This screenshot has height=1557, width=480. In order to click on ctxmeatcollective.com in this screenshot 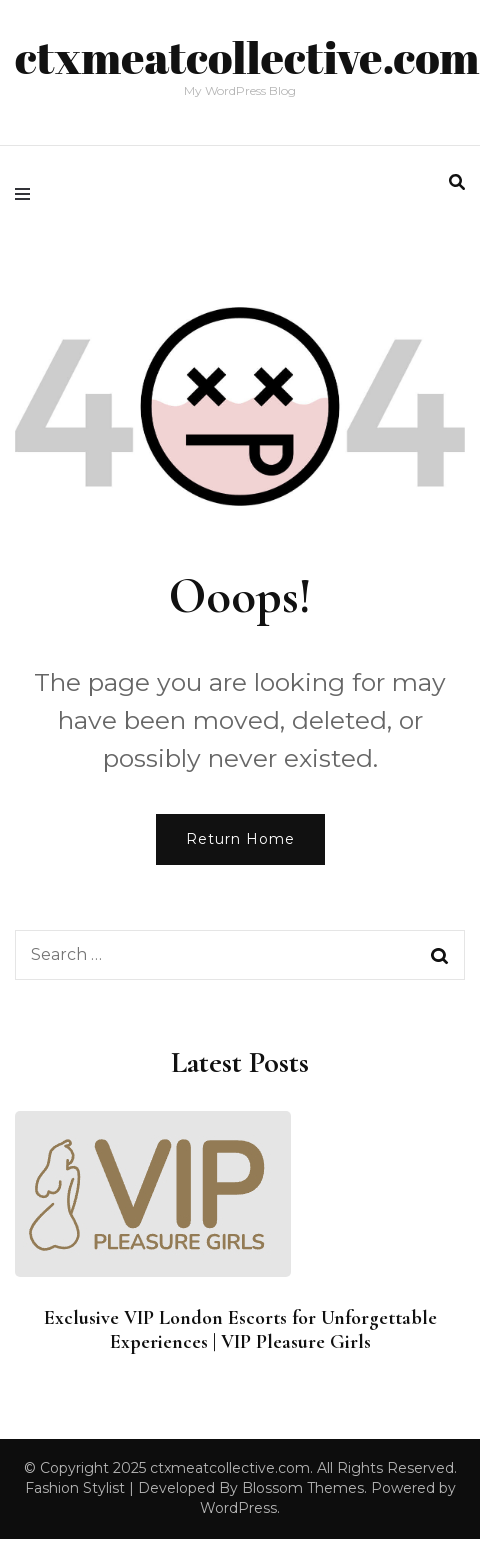, I will do `click(247, 56)`.